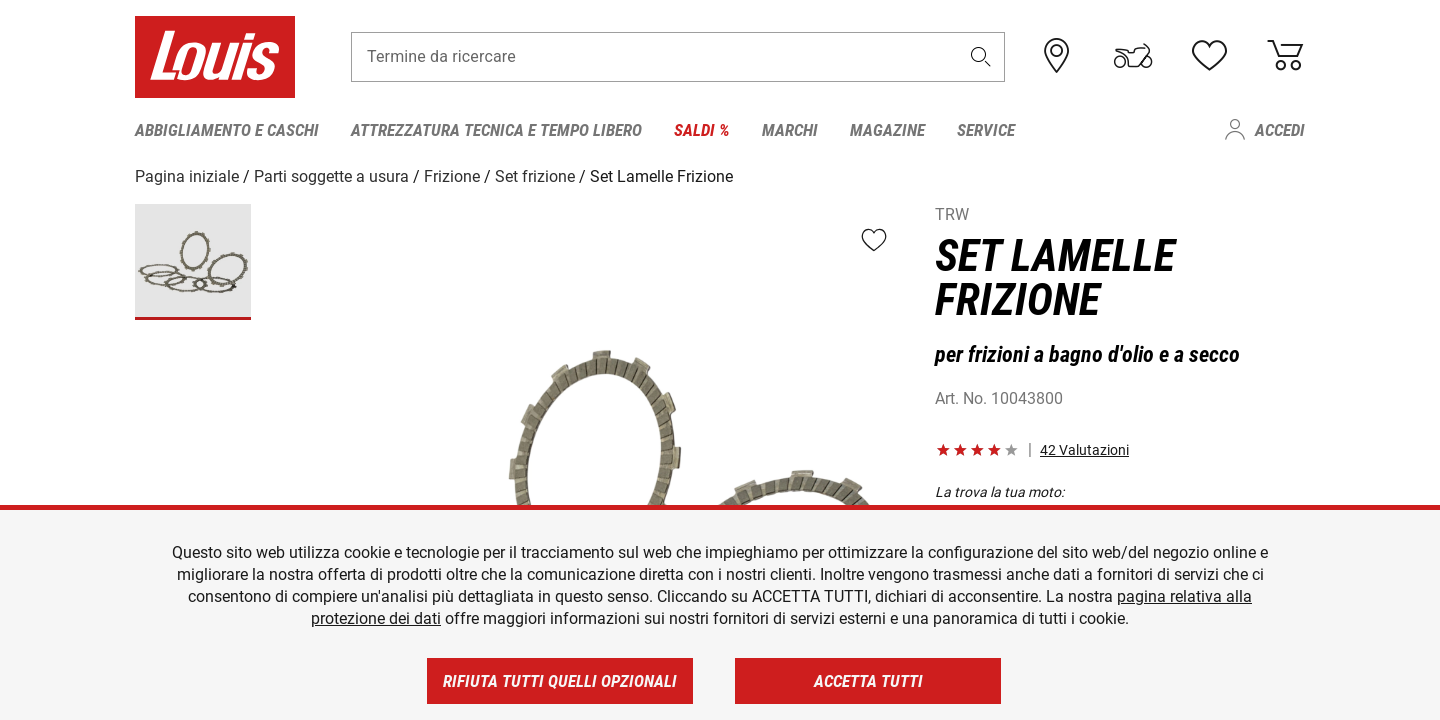 The width and height of the screenshot is (1440, 720). What do you see at coordinates (981, 56) in the screenshot?
I see `[button]` at bounding box center [981, 56].